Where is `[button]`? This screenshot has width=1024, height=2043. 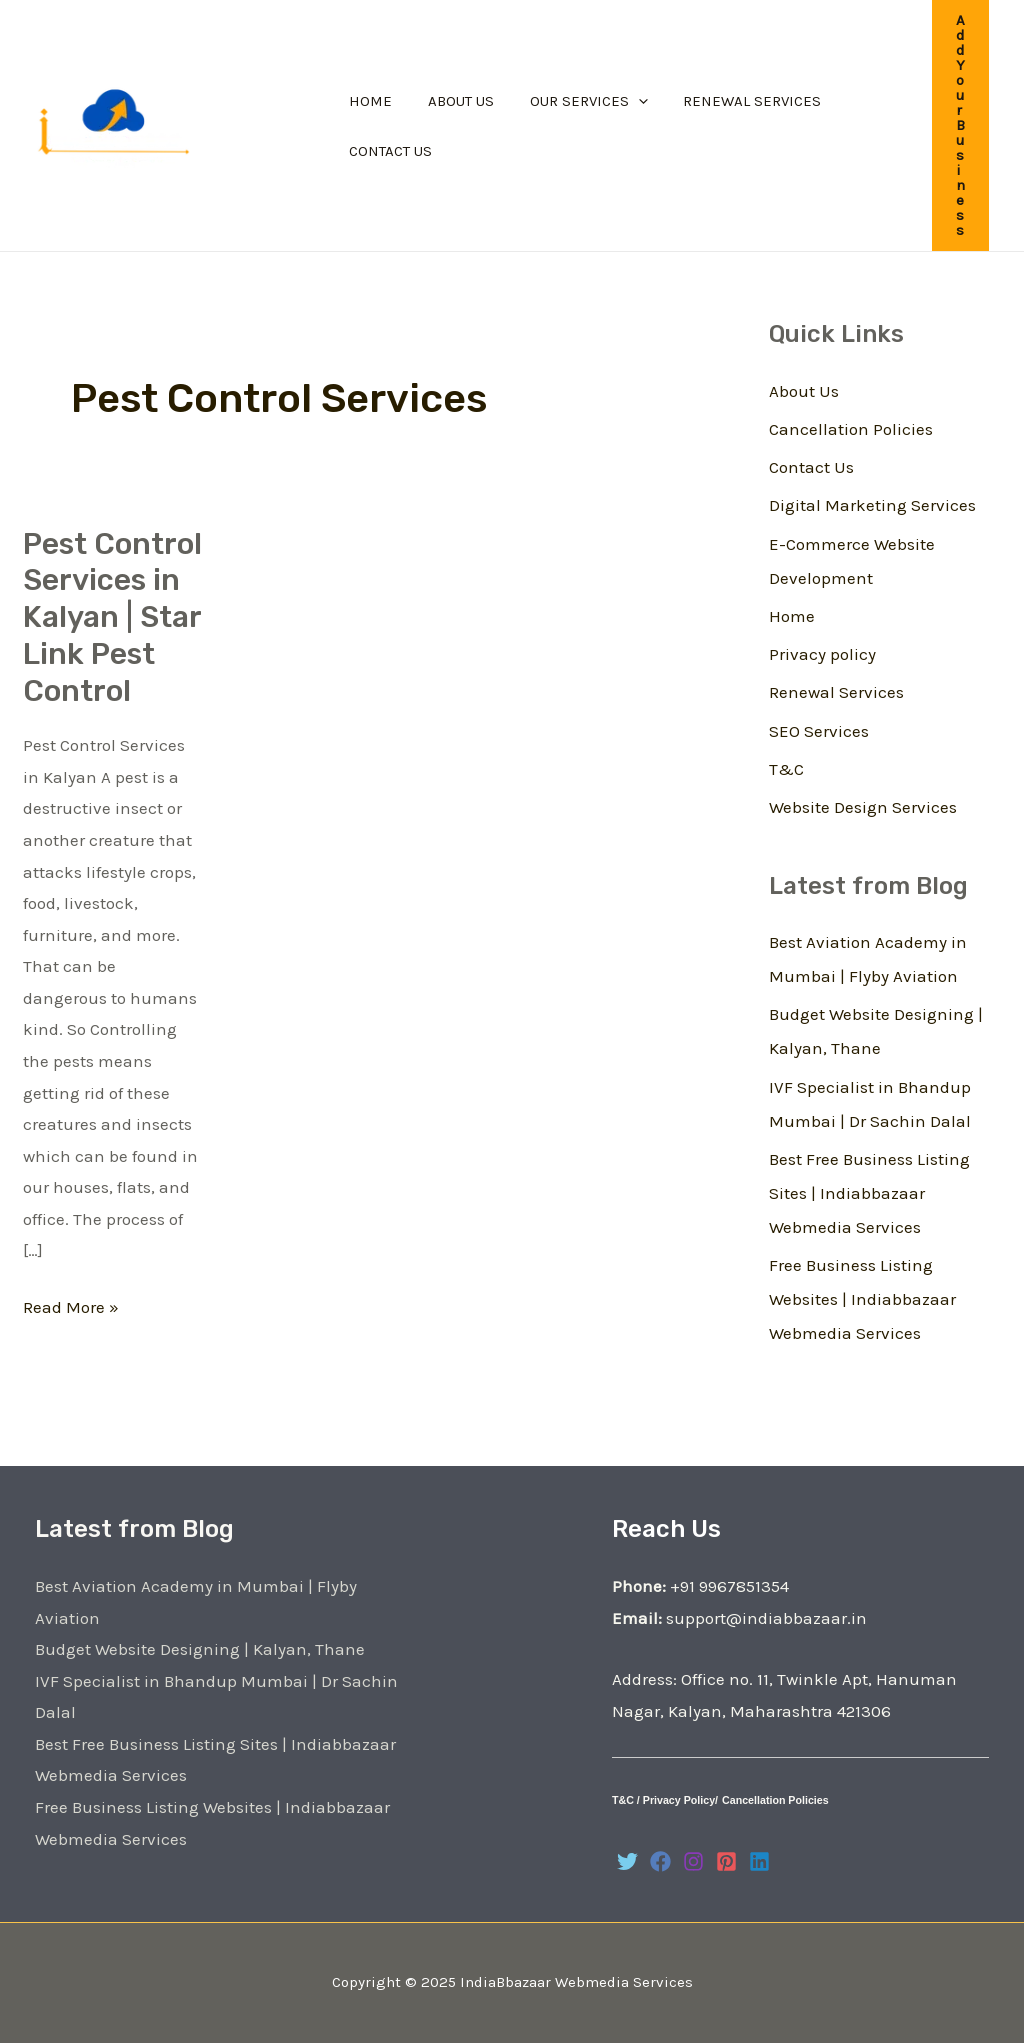
[button] is located at coordinates (960, 125).